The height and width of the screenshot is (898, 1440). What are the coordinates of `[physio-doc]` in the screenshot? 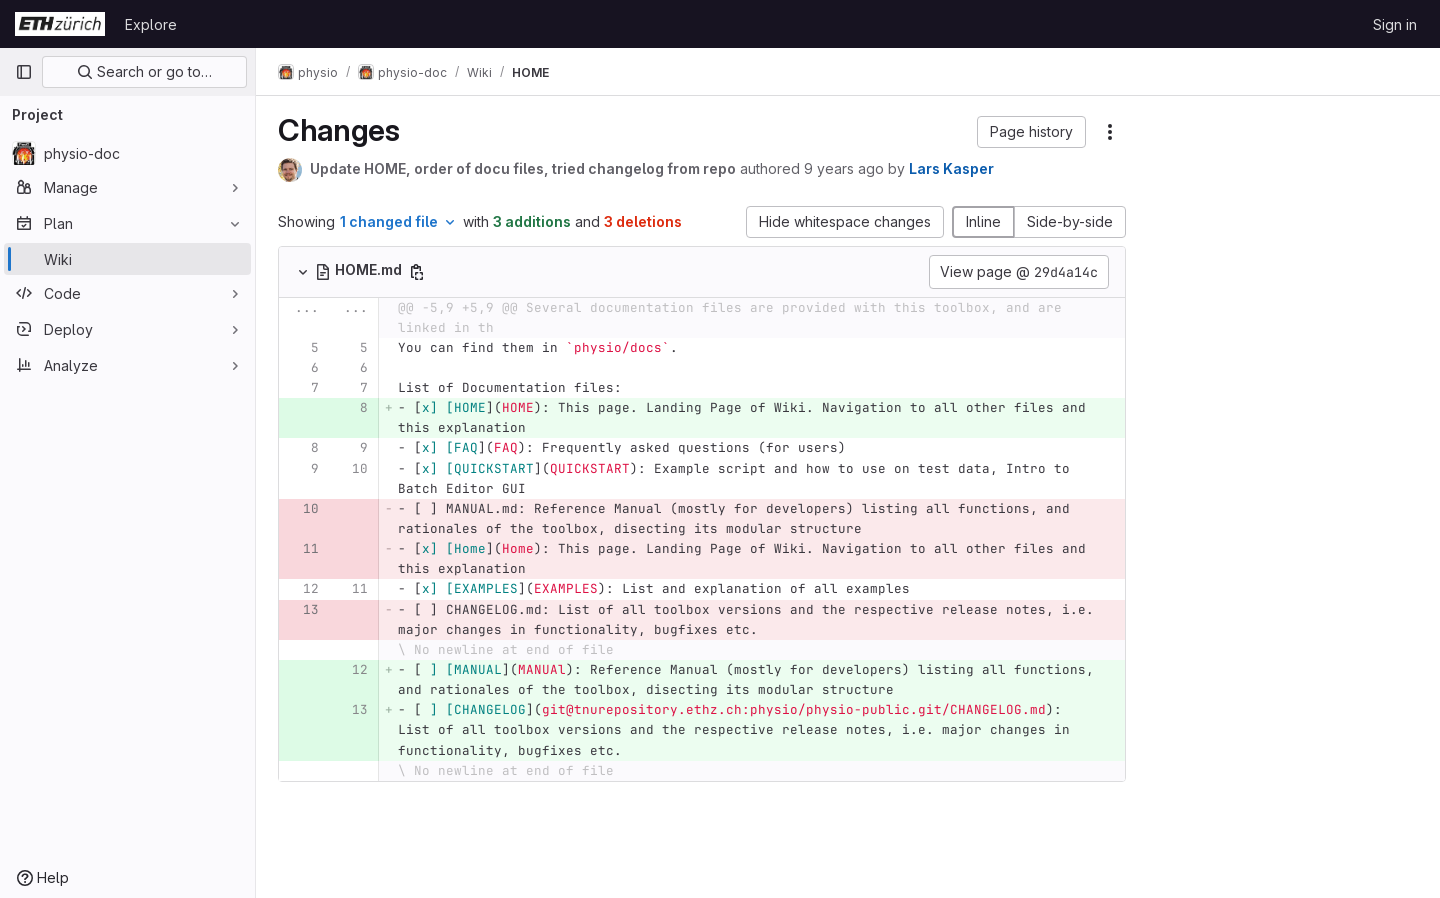 It's located at (127, 153).